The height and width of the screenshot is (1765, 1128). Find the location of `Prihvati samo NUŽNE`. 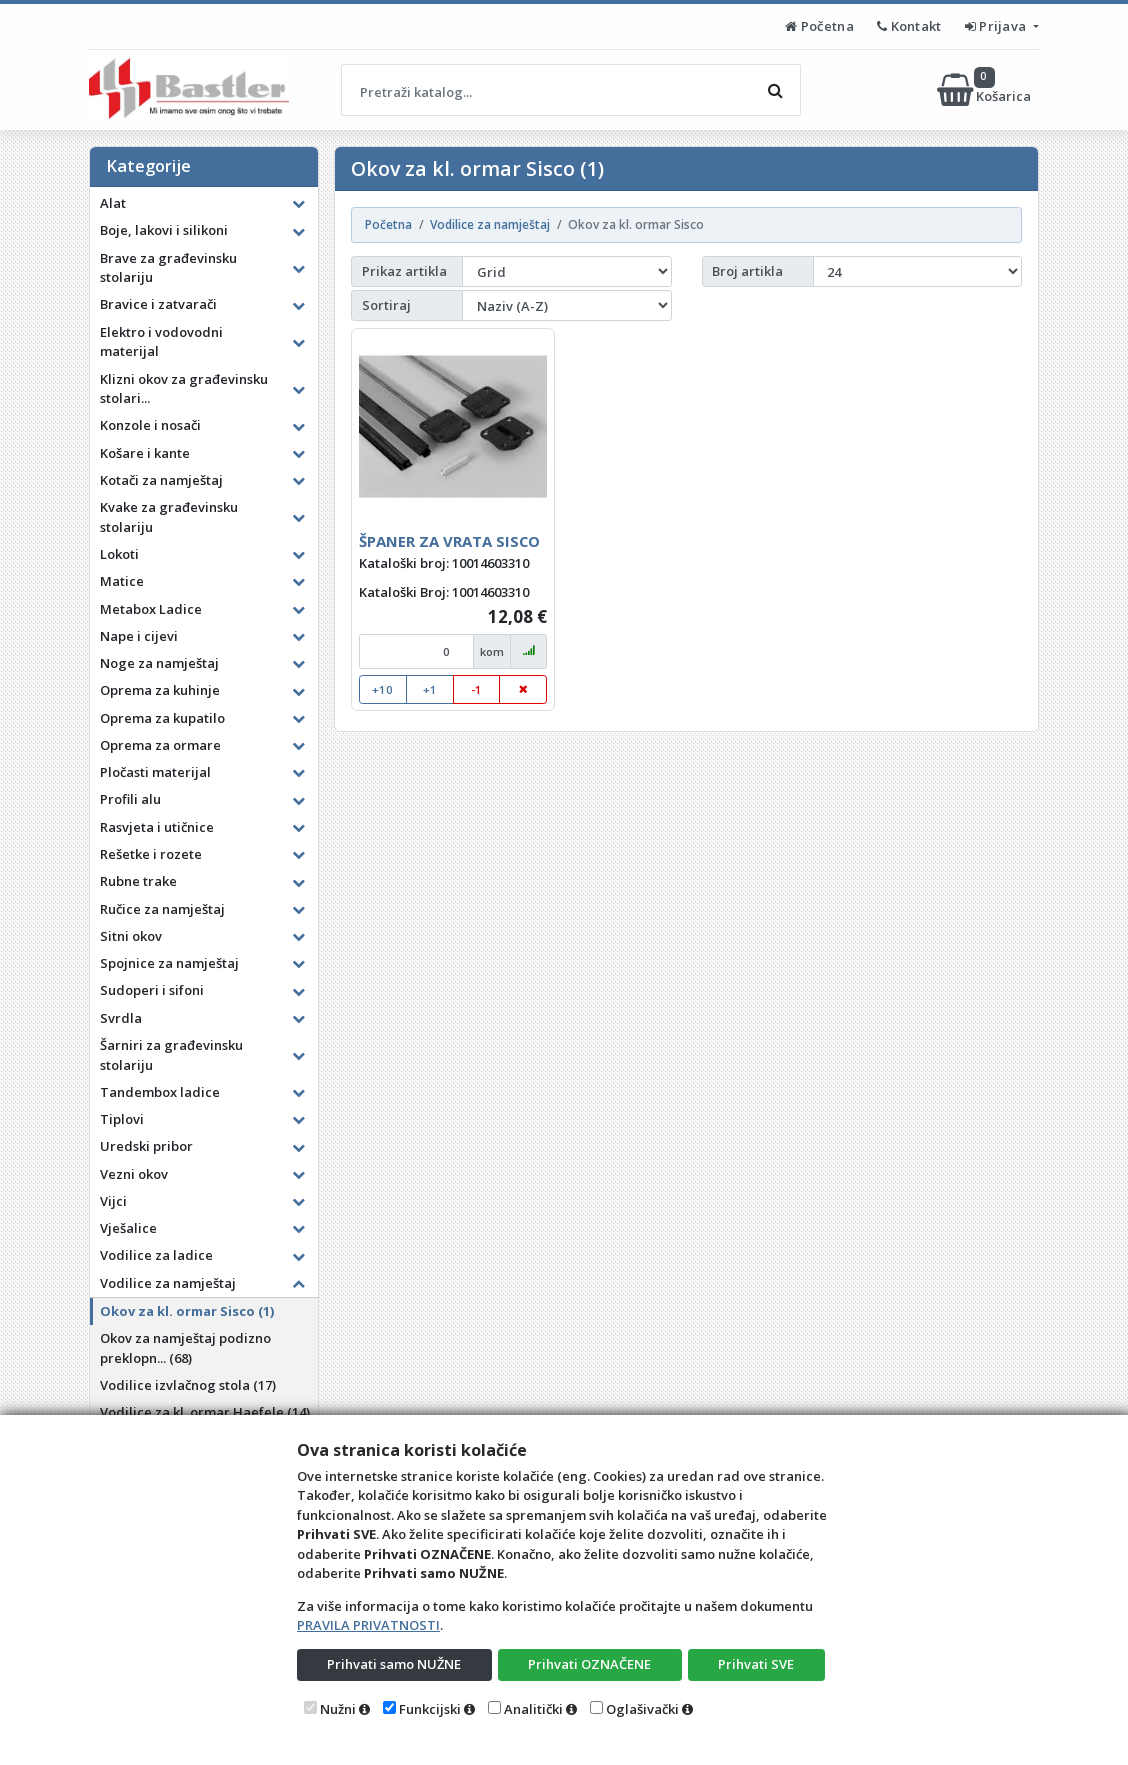

Prihvati samo NUŽNE is located at coordinates (394, 1664).